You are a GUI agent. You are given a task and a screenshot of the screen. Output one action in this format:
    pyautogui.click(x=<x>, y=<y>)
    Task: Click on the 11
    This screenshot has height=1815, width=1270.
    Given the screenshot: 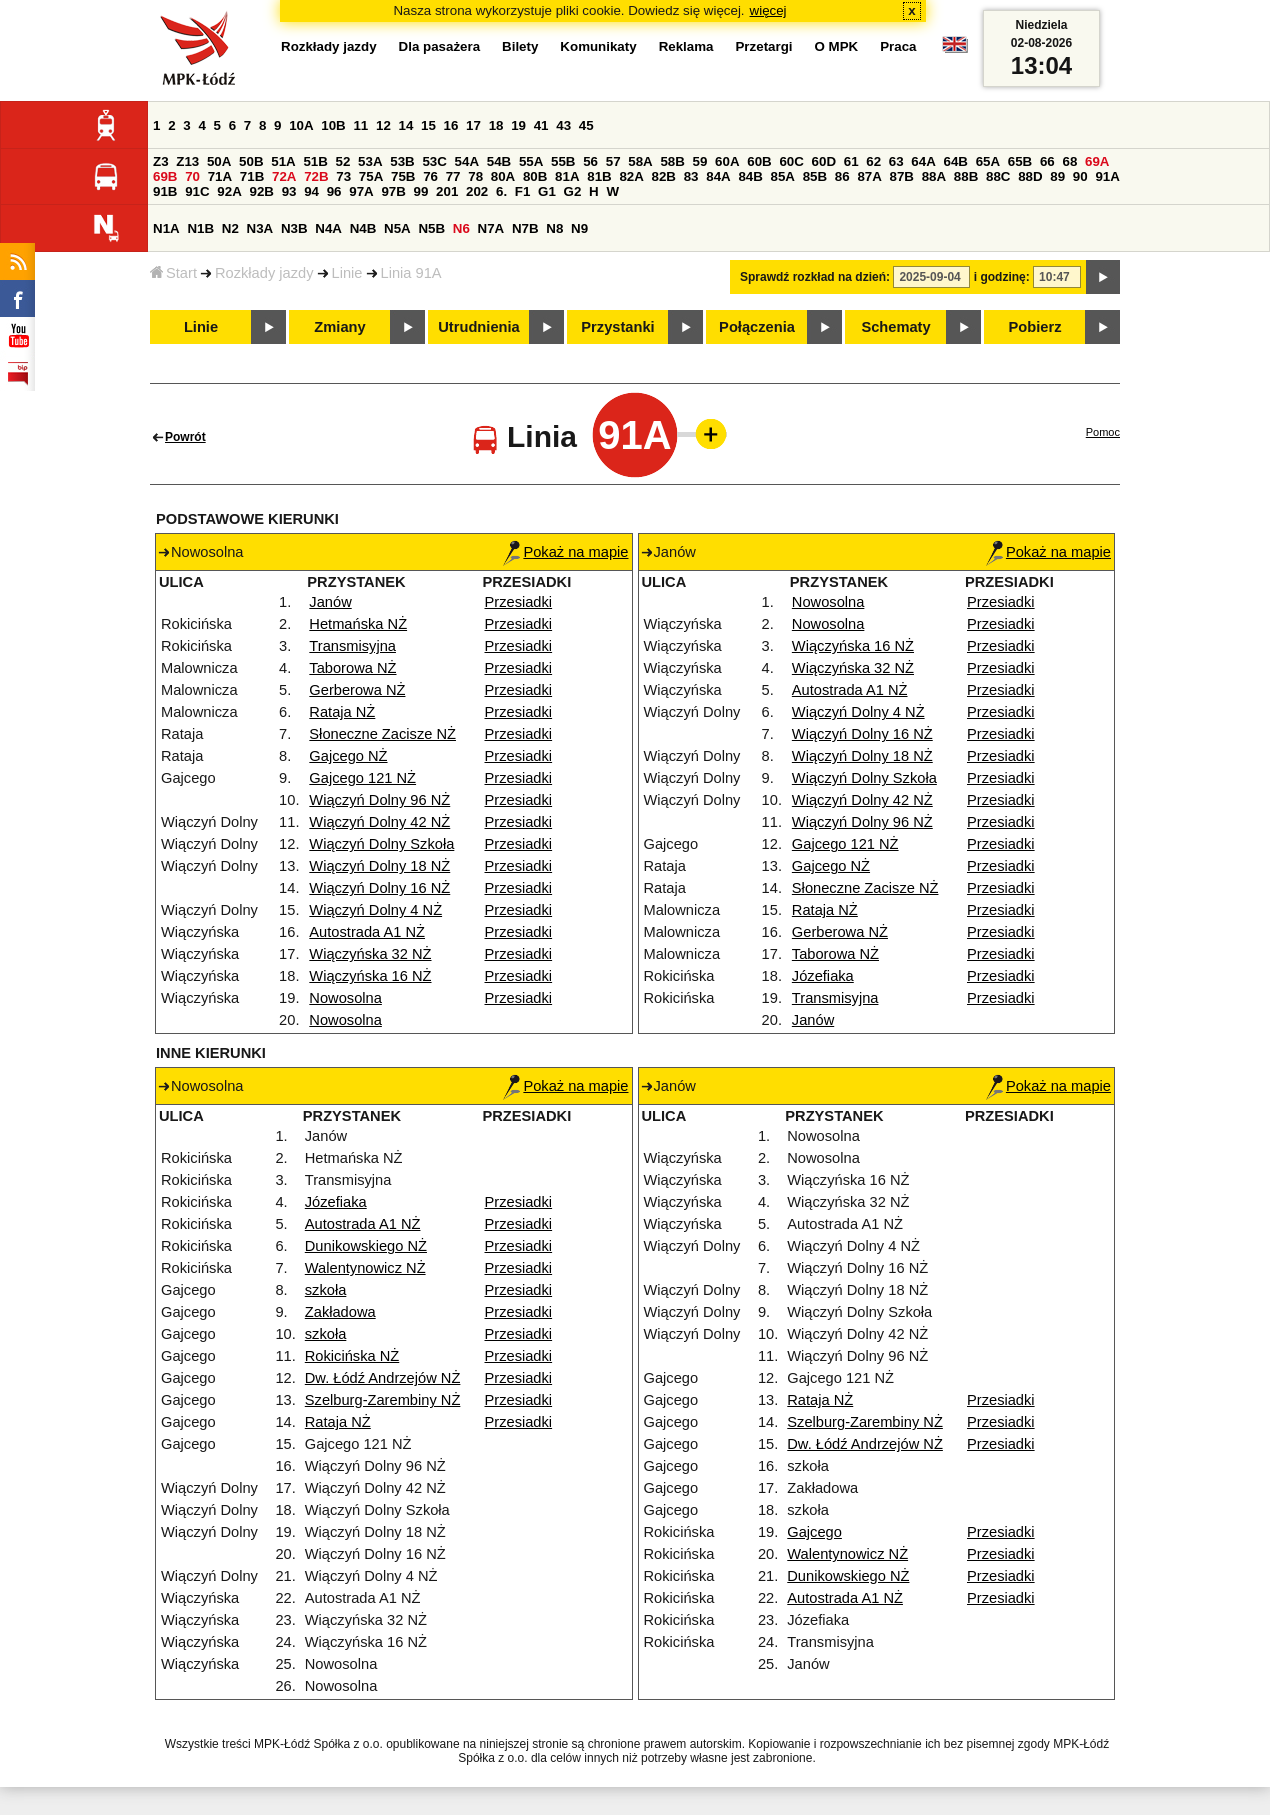 What is the action you would take?
    pyautogui.click(x=360, y=125)
    